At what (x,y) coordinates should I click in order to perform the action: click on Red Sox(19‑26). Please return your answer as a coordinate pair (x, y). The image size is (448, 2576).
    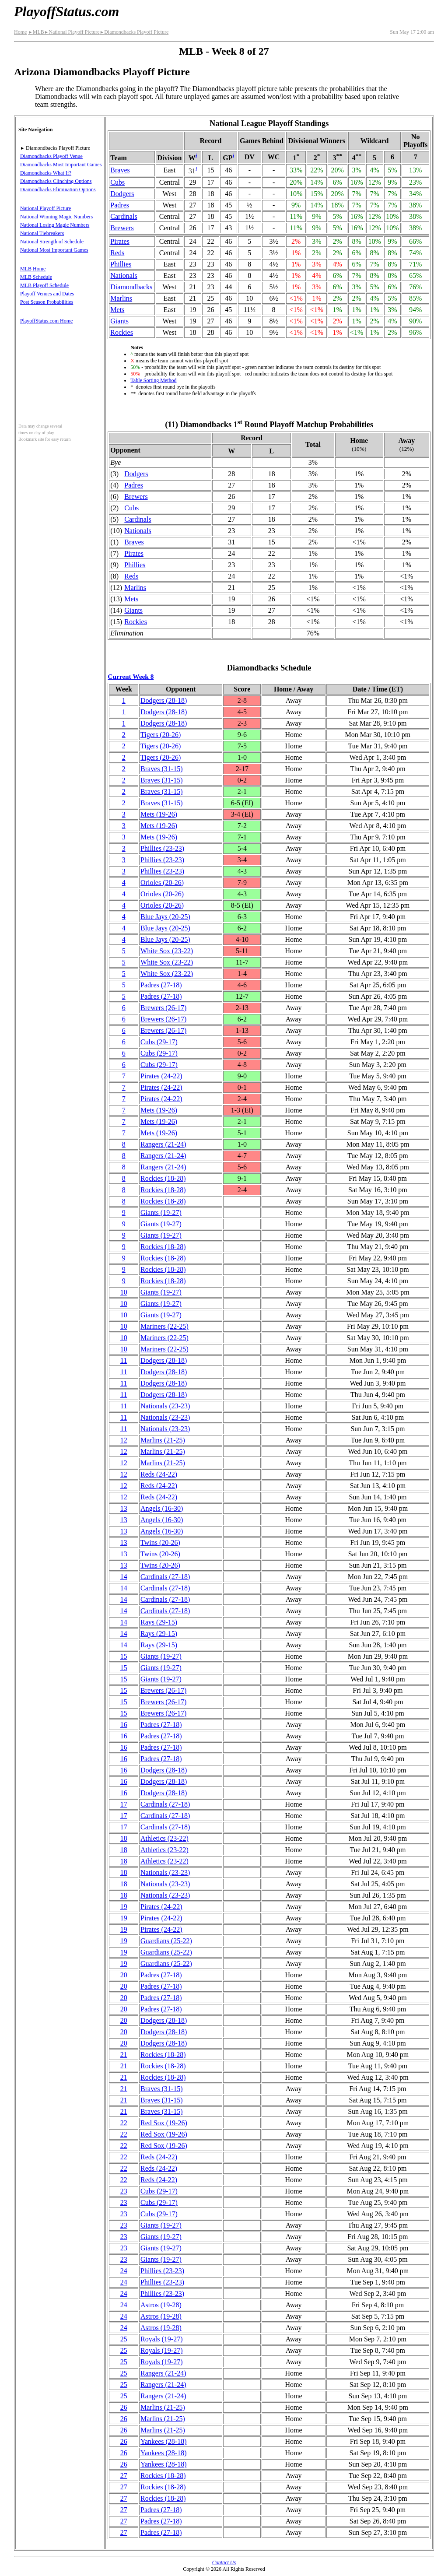
    Looking at the image, I should click on (163, 2123).